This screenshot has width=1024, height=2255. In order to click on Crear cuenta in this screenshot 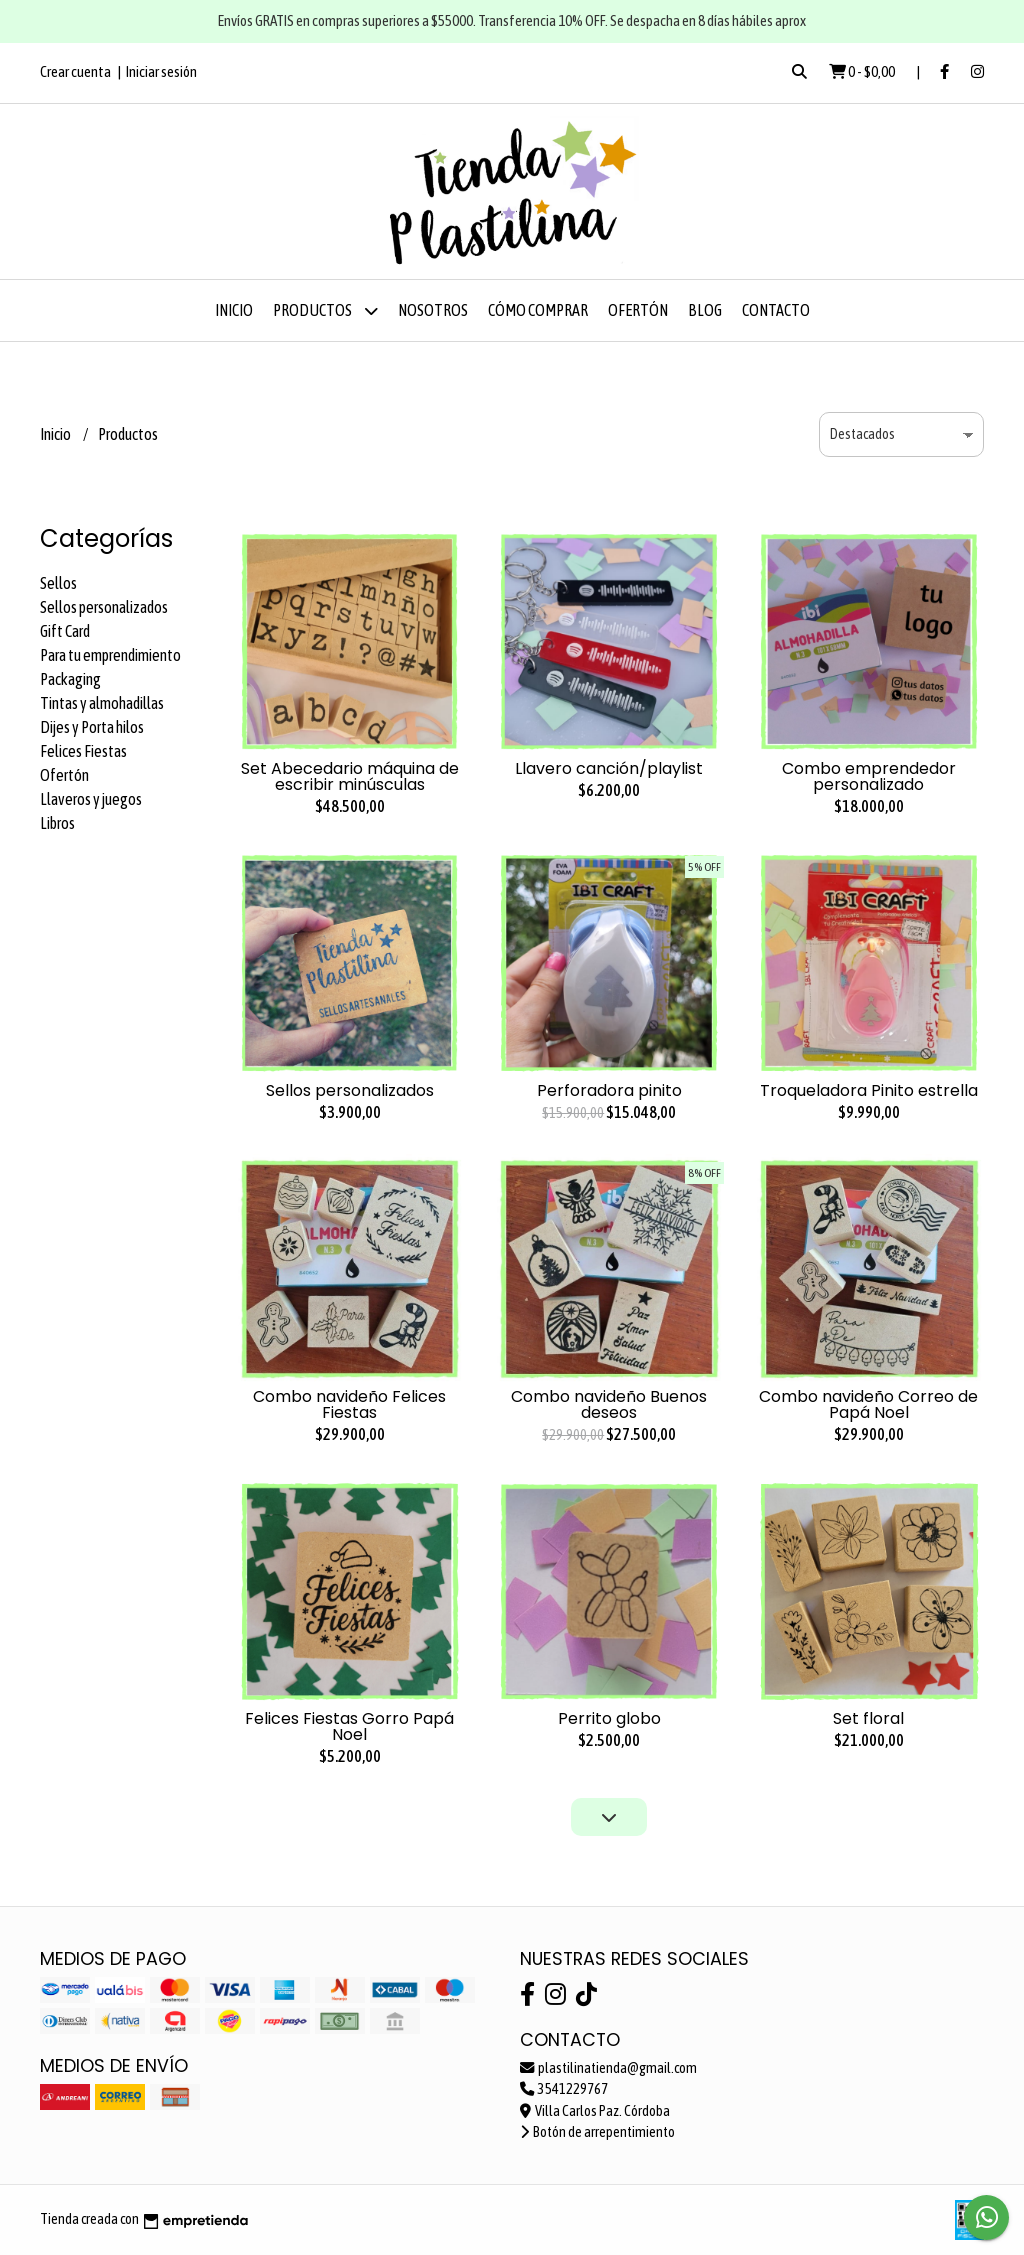, I will do `click(75, 71)`.